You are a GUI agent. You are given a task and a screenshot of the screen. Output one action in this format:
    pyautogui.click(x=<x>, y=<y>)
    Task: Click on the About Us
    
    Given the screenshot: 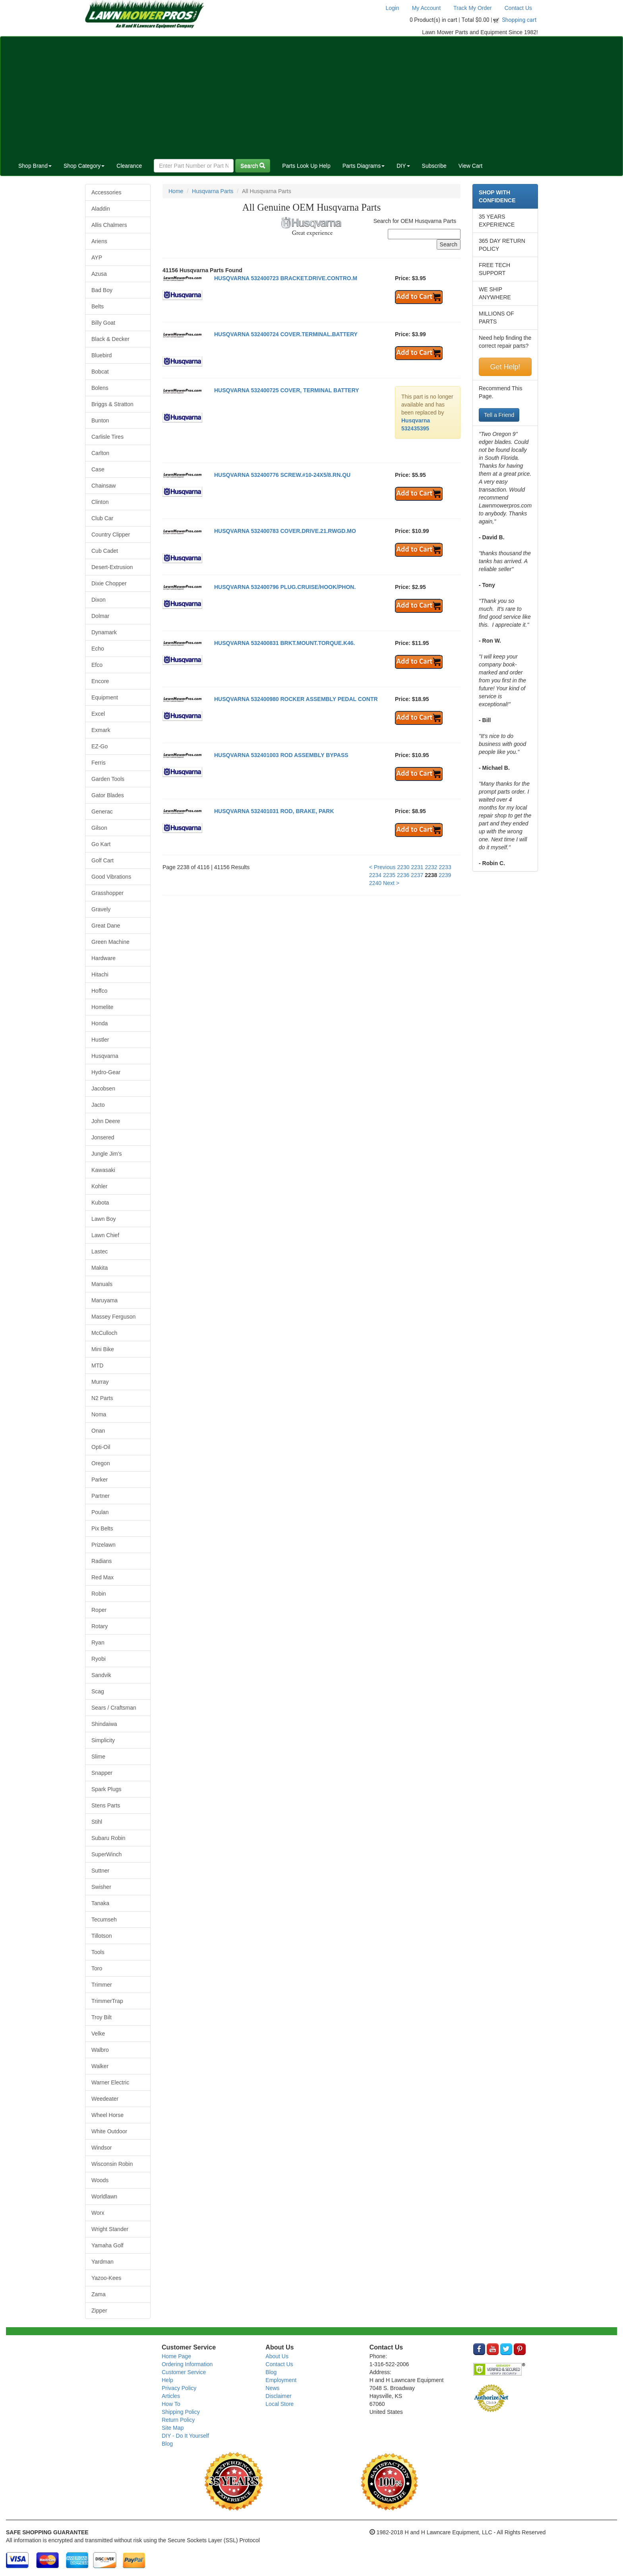 What is the action you would take?
    pyautogui.click(x=276, y=2356)
    